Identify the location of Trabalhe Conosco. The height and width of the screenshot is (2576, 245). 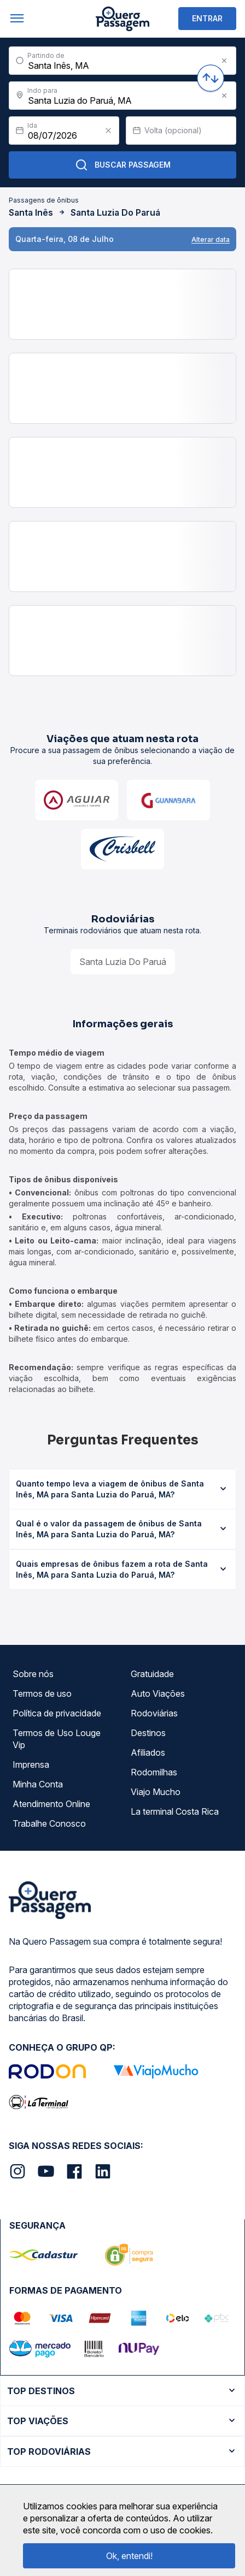
(49, 1823).